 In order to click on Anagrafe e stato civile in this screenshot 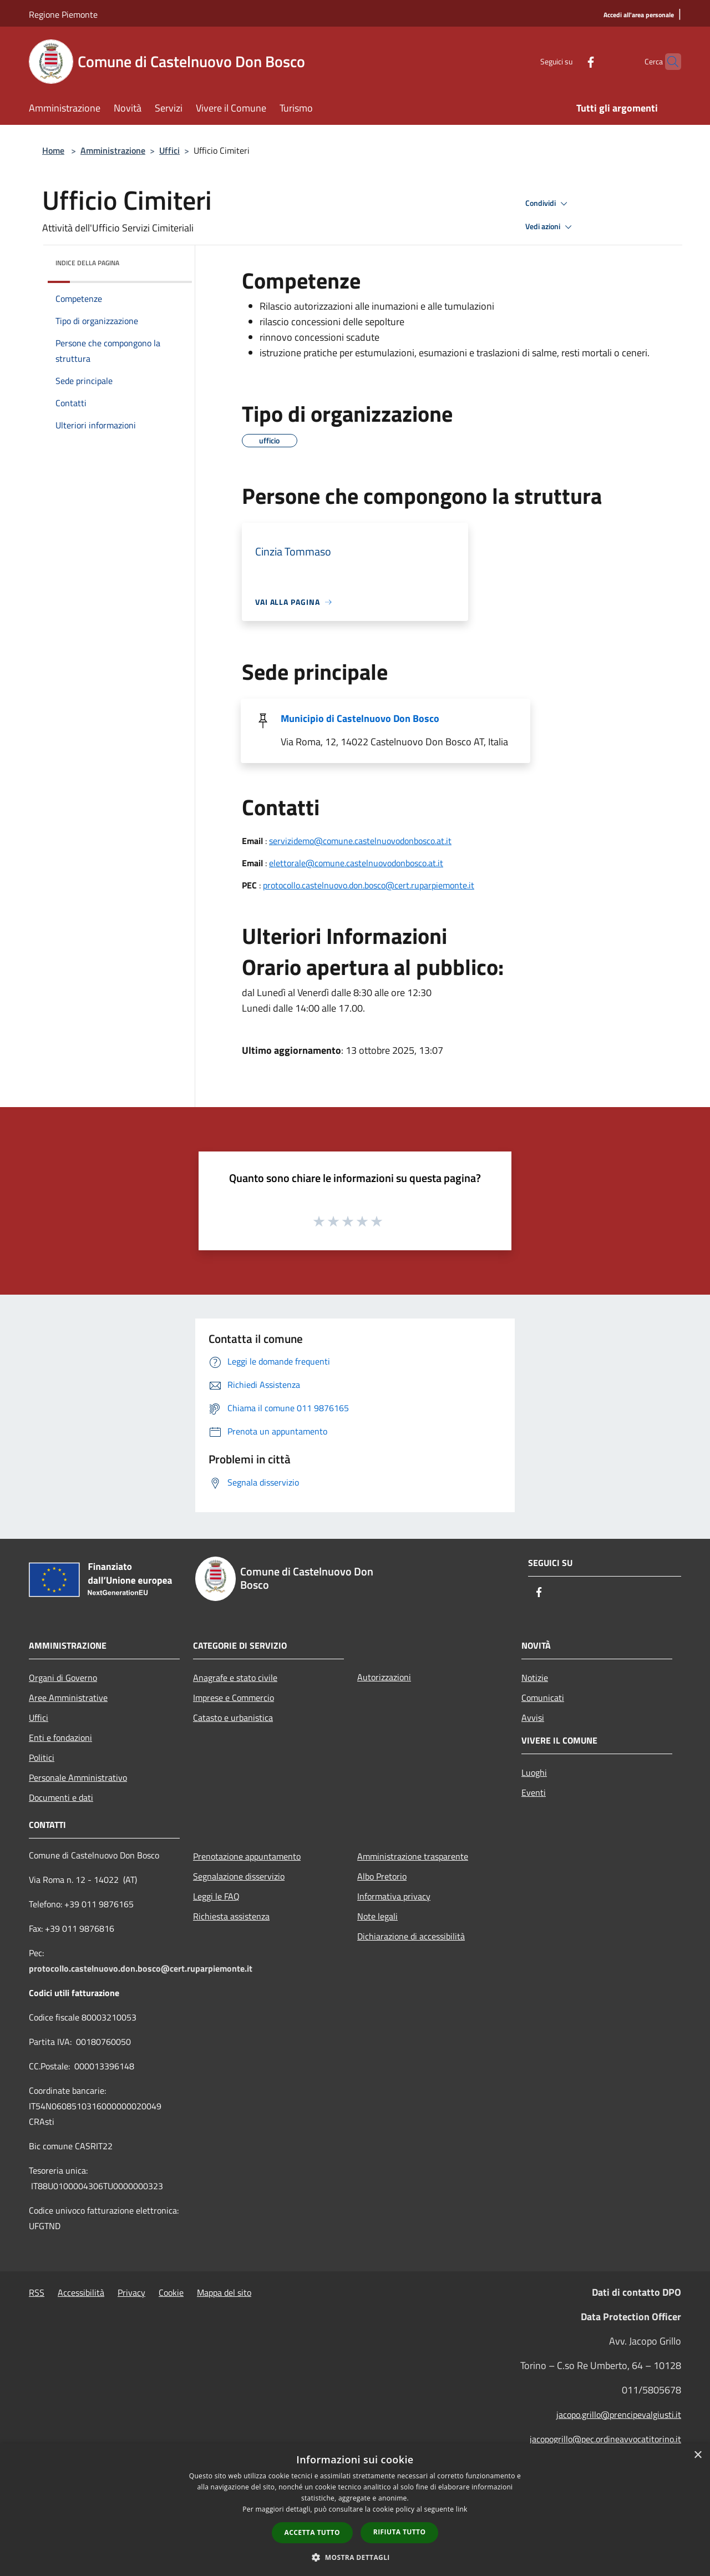, I will do `click(235, 1677)`.